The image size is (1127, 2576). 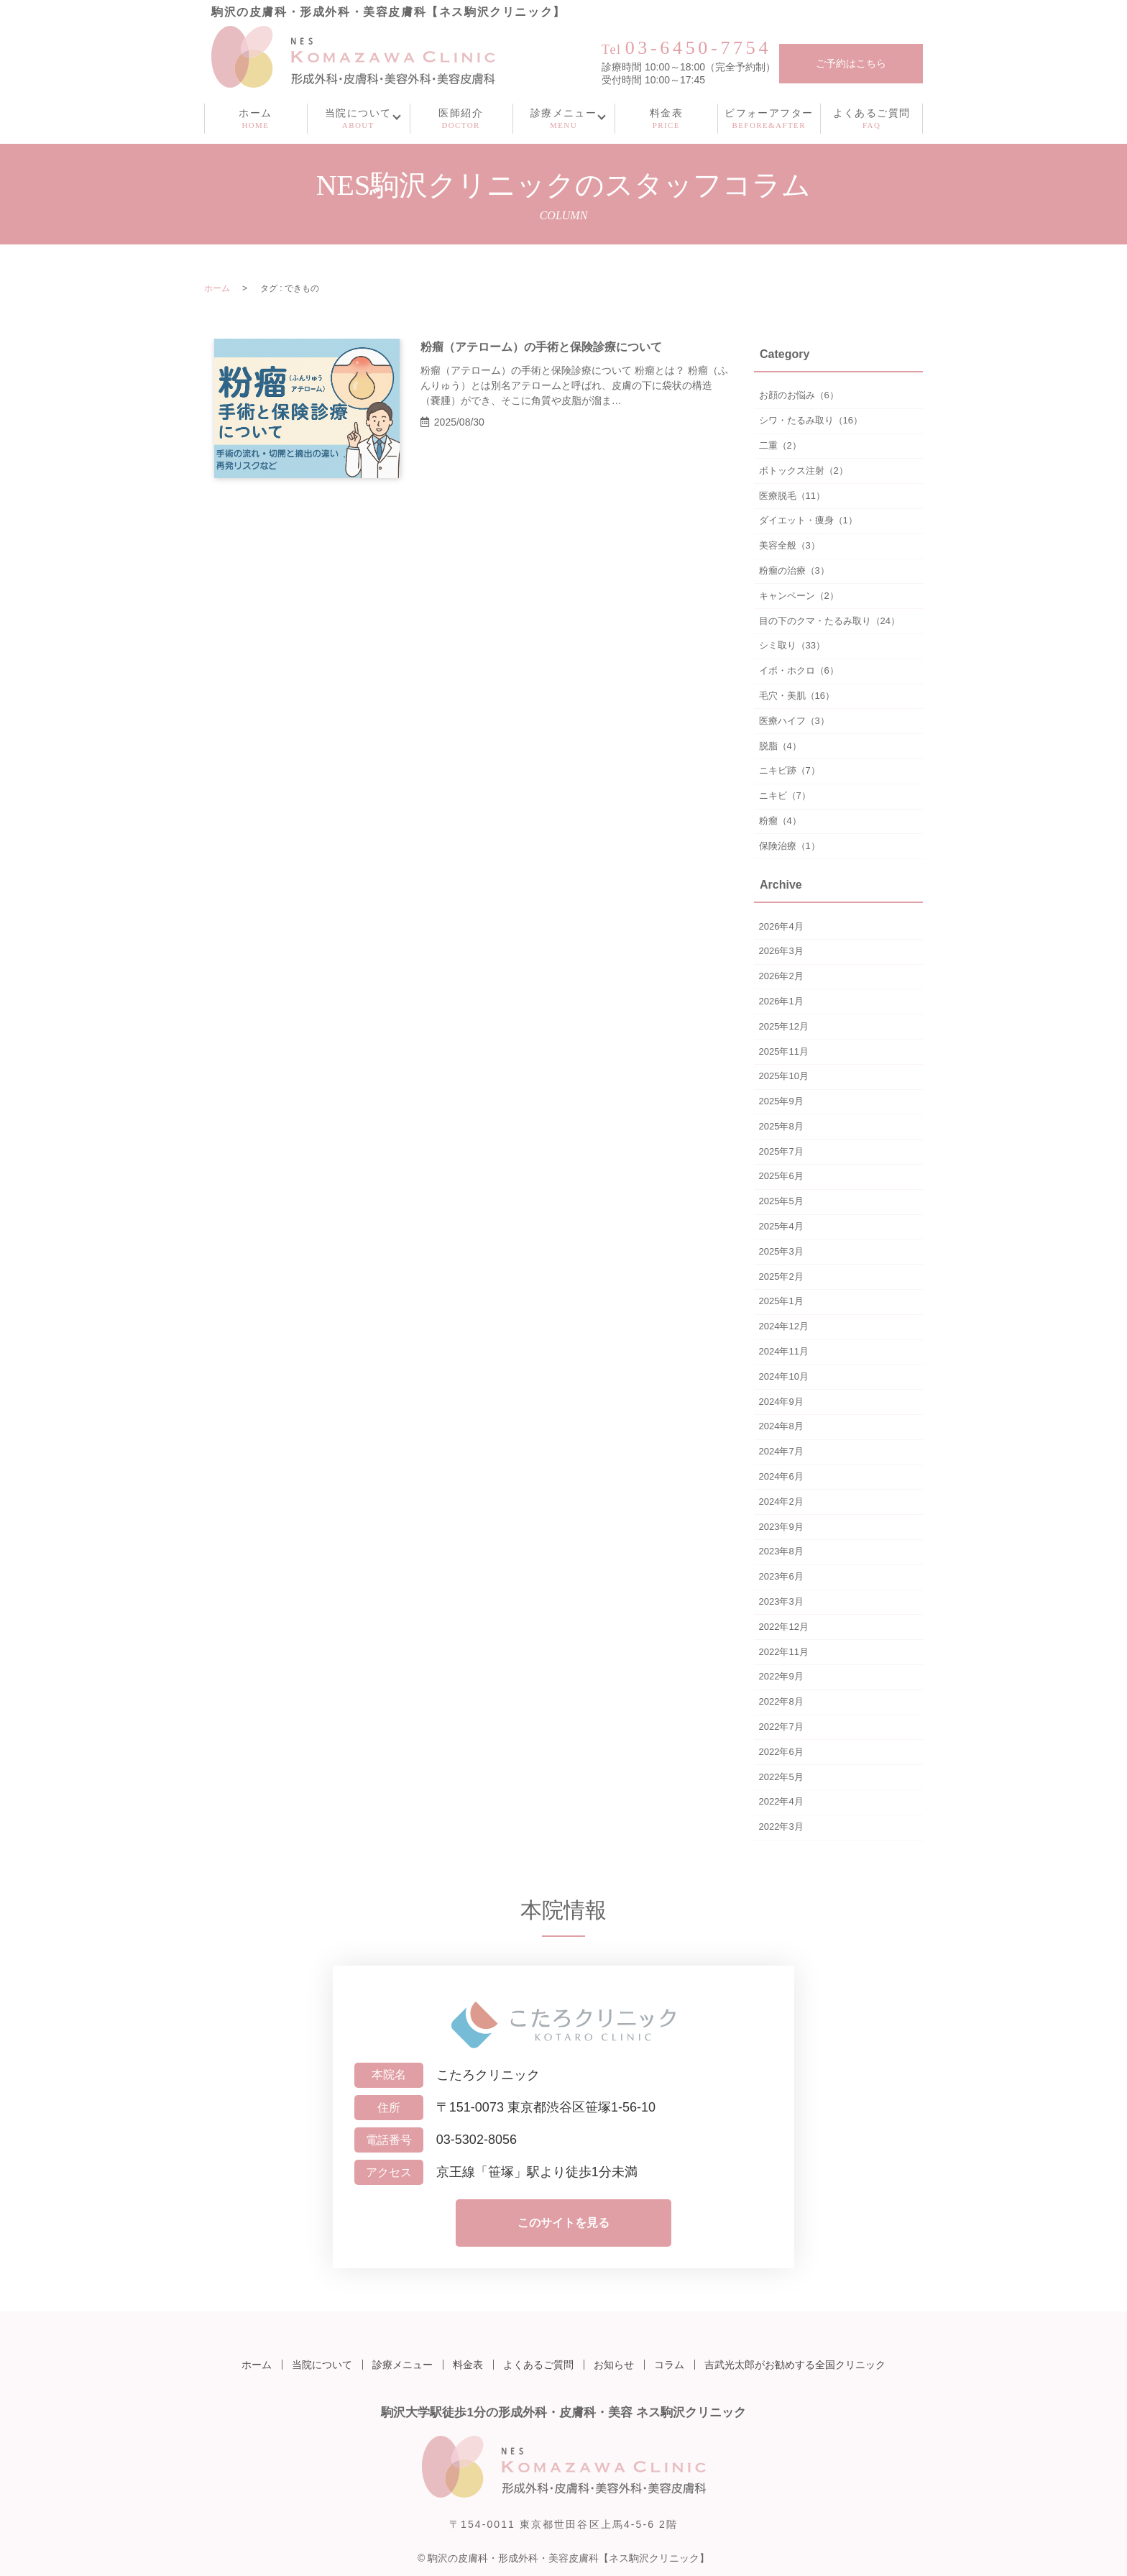 What do you see at coordinates (781, 1501) in the screenshot?
I see `2024年2月` at bounding box center [781, 1501].